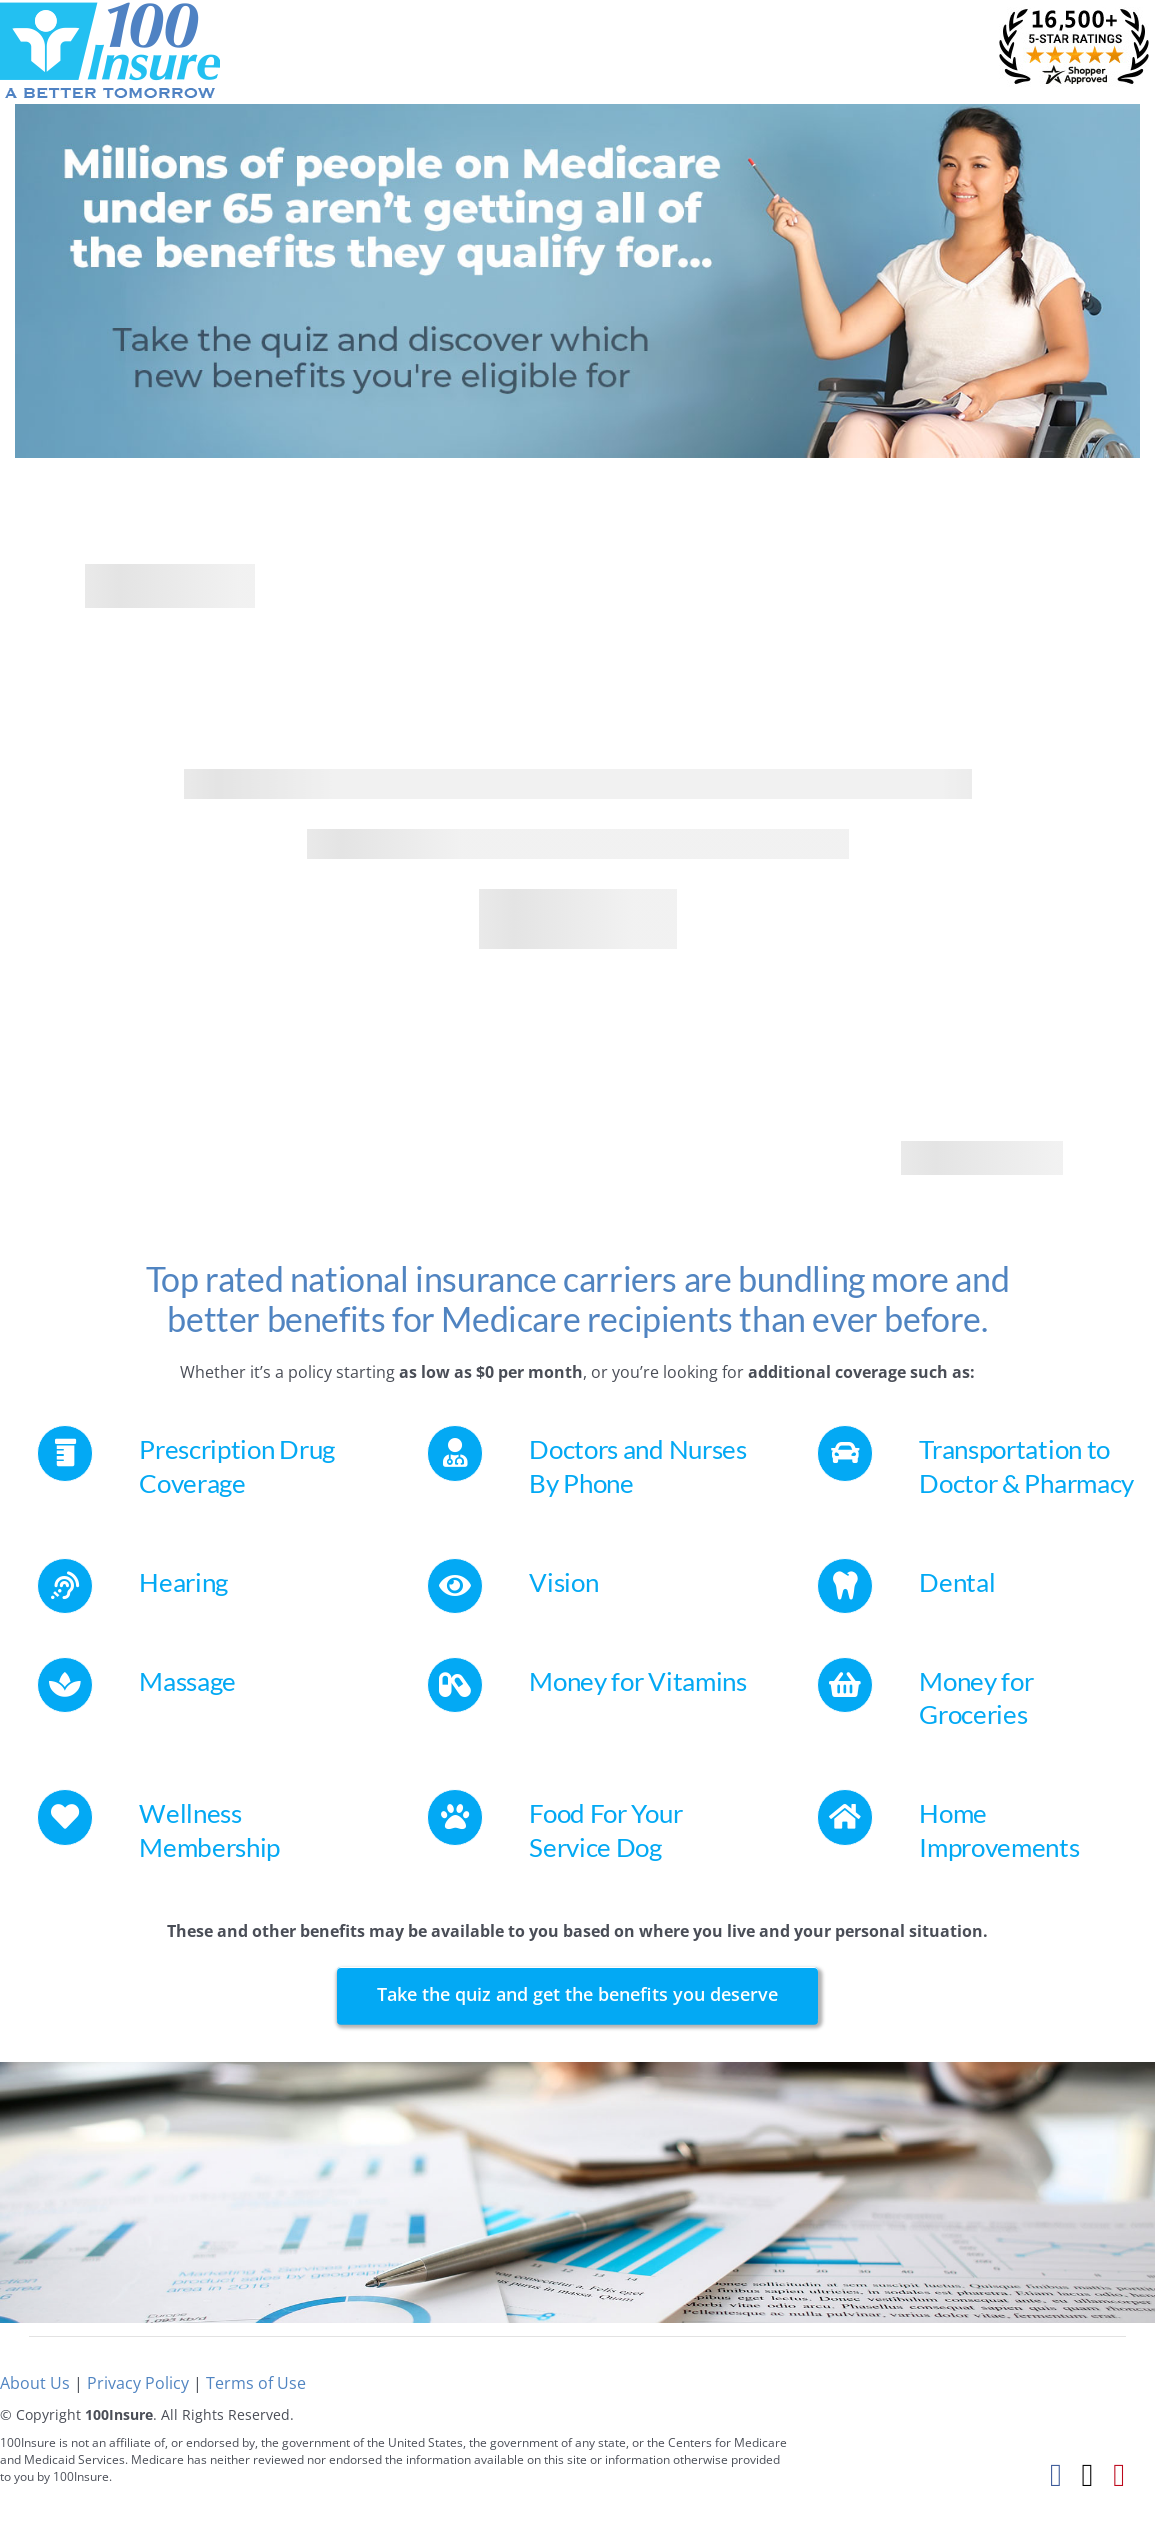 The image size is (1155, 2537). Describe the element at coordinates (256, 2383) in the screenshot. I see `Terms of Use` at that location.